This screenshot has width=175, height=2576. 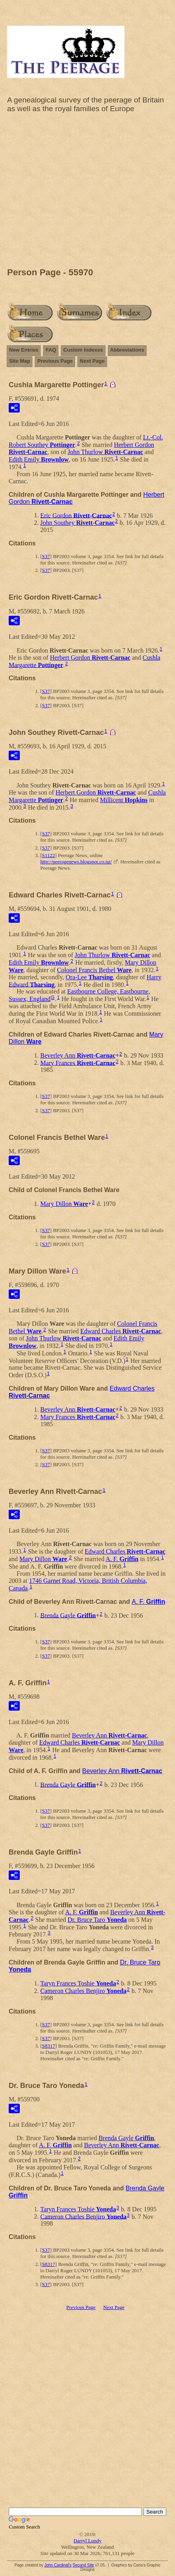 I want to click on FAQ, so click(x=50, y=350).